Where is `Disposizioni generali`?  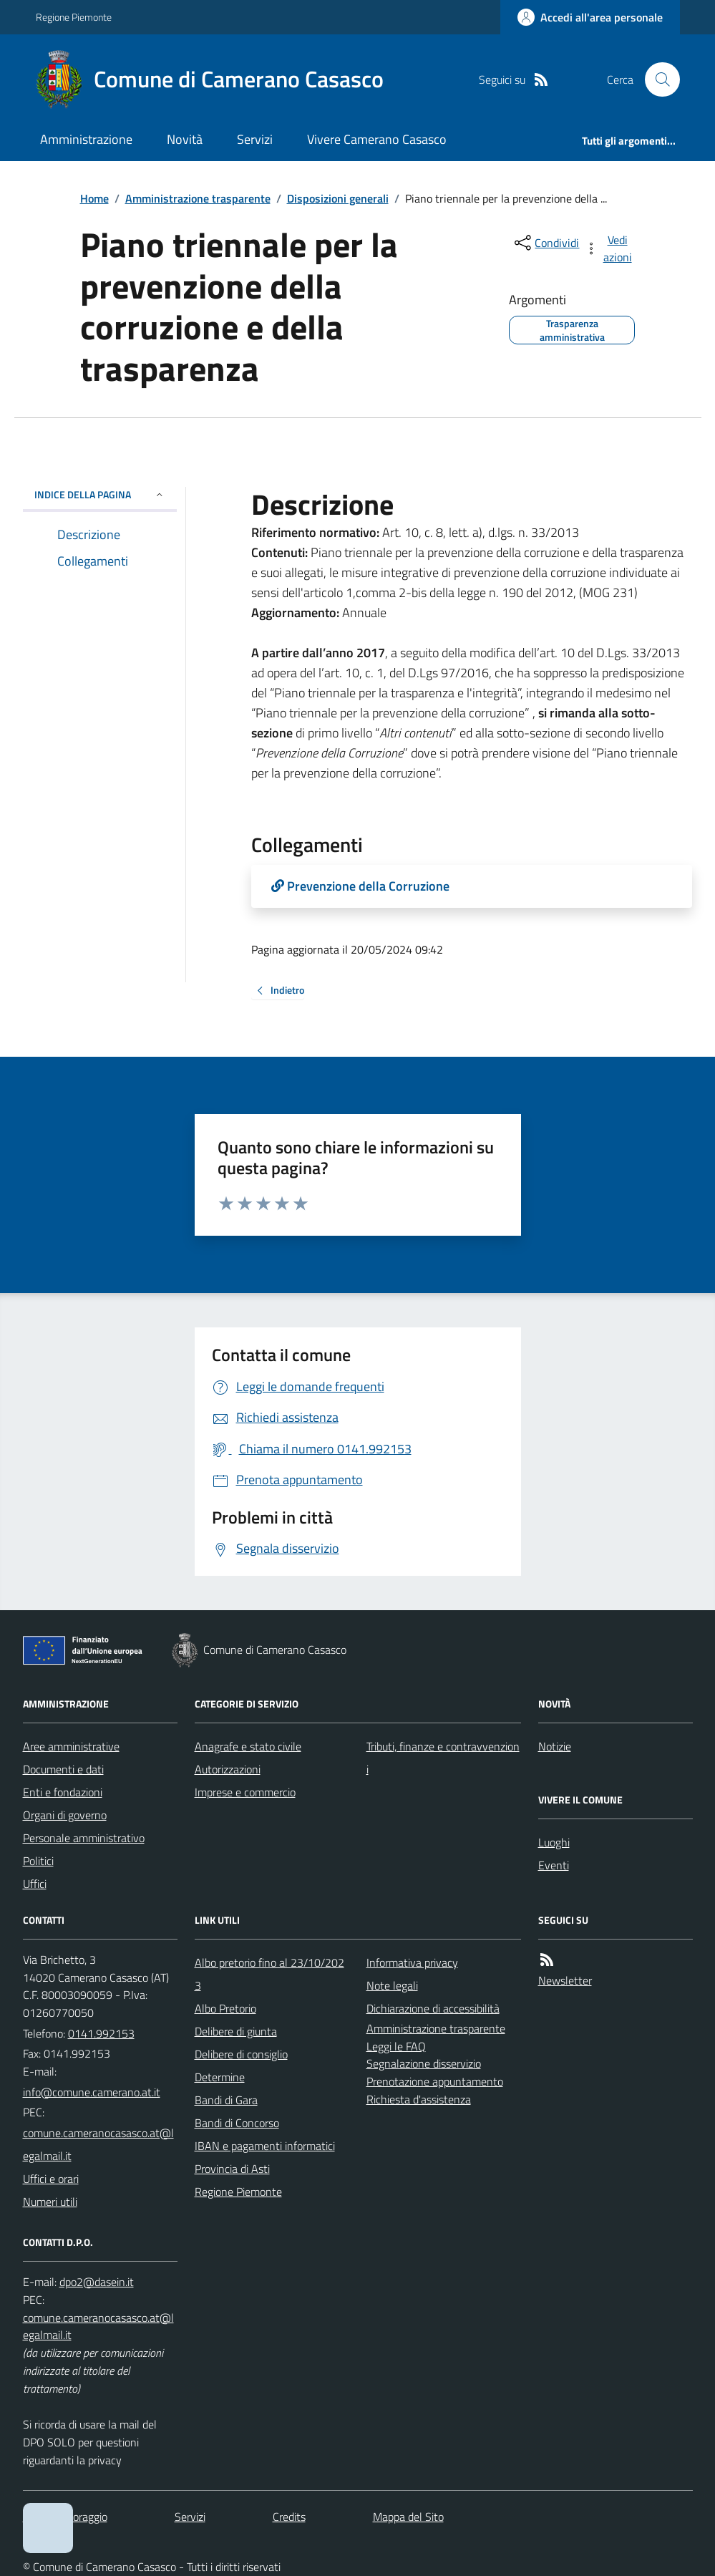 Disposizioni generali is located at coordinates (338, 198).